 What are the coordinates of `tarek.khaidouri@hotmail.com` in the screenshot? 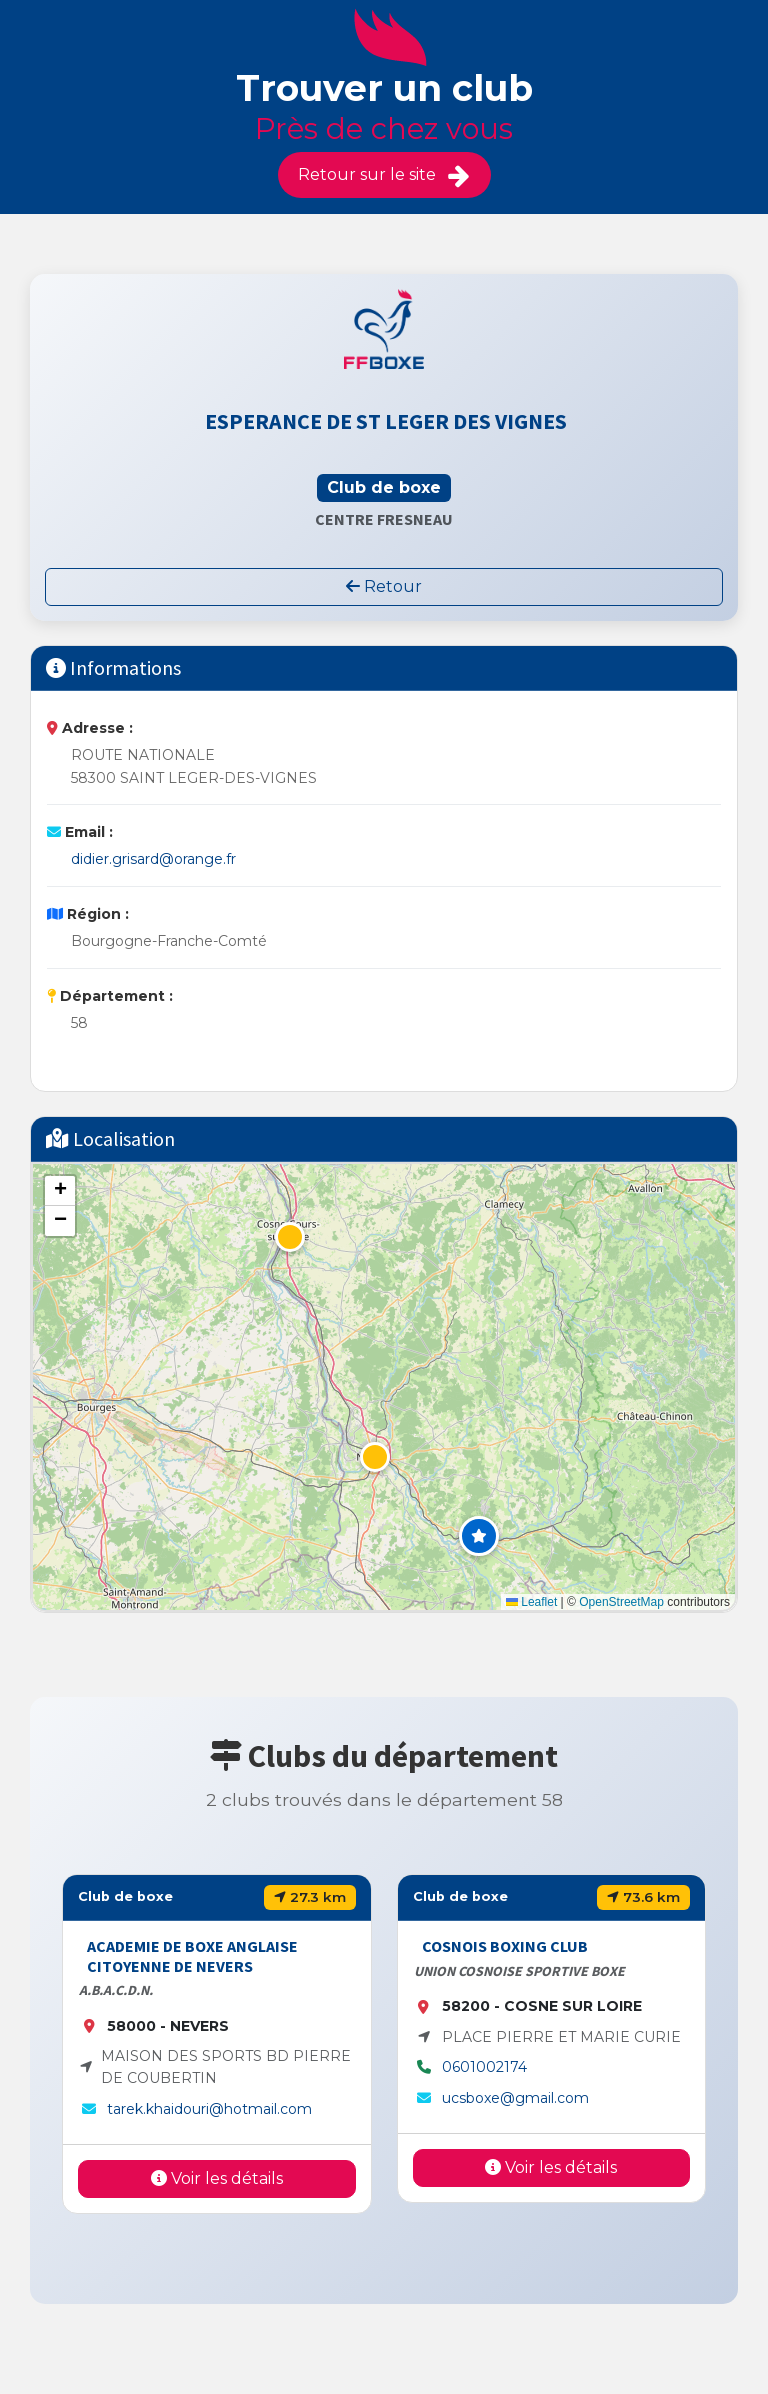 It's located at (209, 2109).